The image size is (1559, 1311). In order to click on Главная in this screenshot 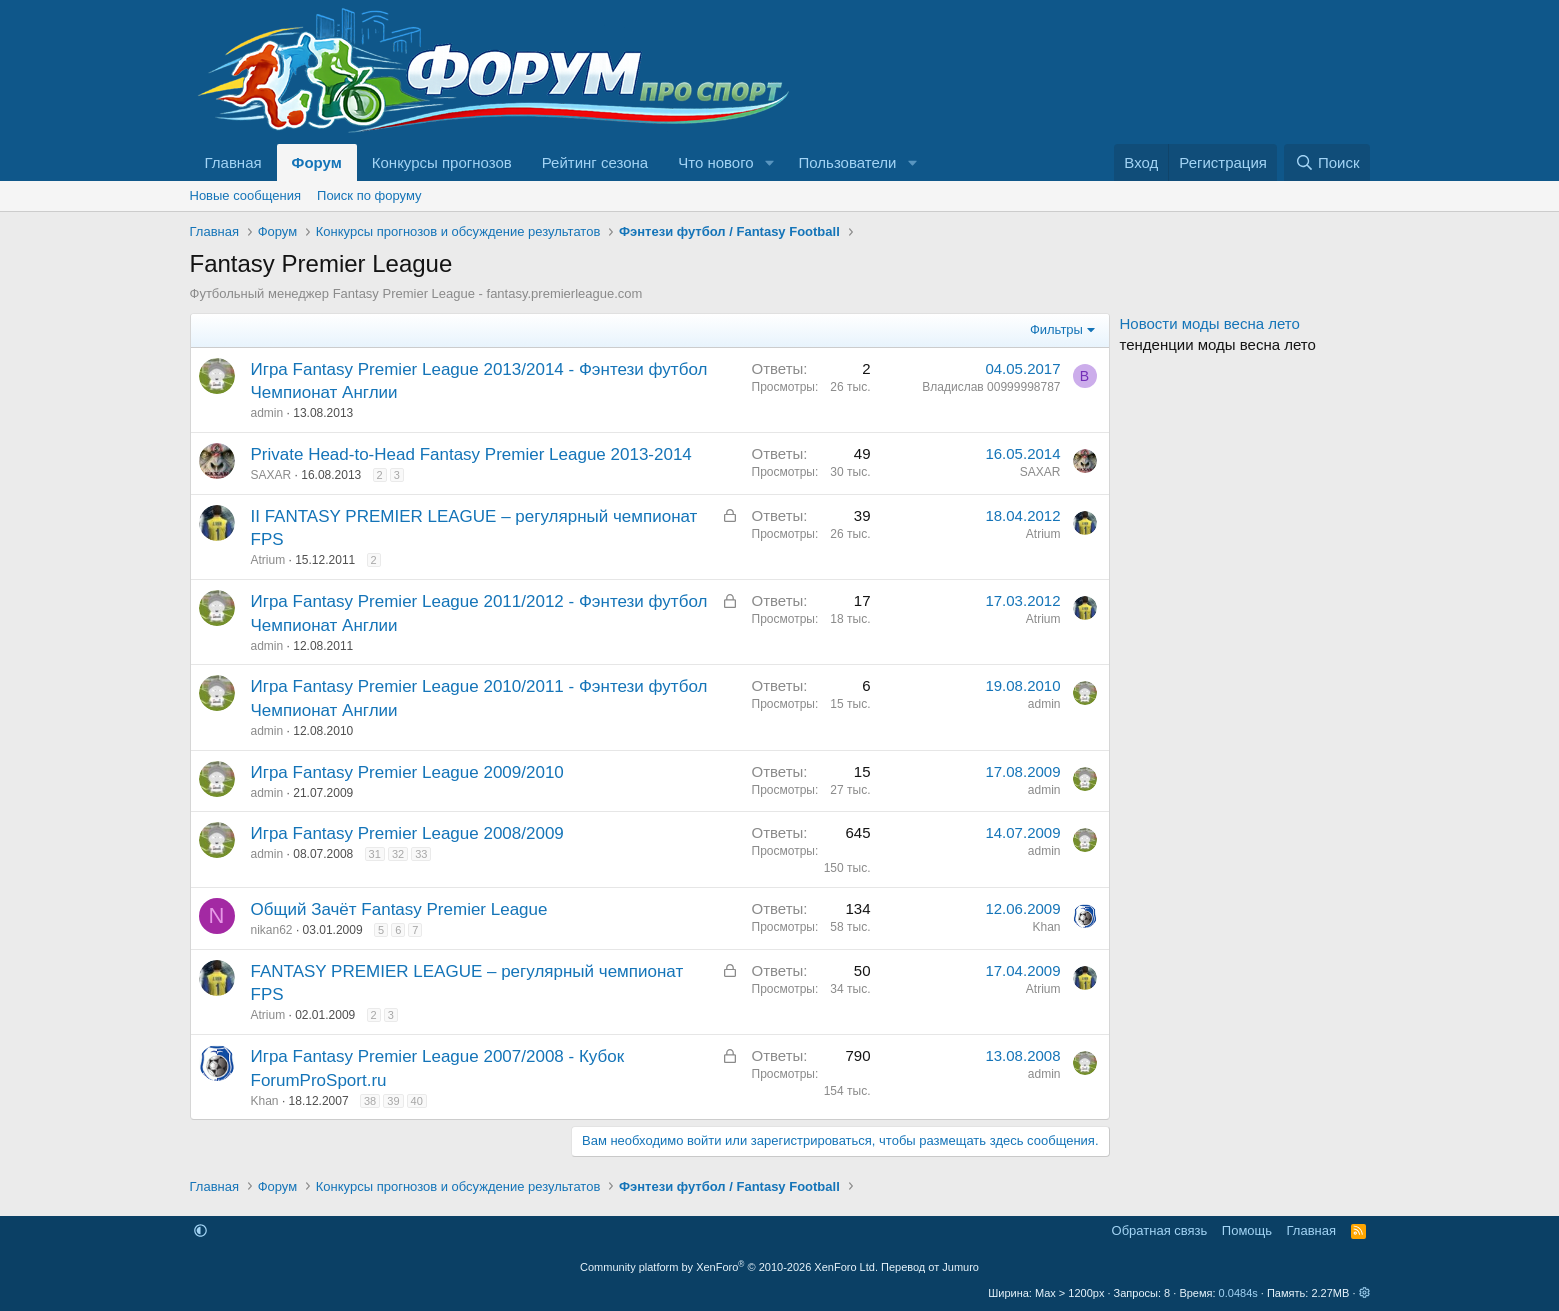, I will do `click(233, 162)`.